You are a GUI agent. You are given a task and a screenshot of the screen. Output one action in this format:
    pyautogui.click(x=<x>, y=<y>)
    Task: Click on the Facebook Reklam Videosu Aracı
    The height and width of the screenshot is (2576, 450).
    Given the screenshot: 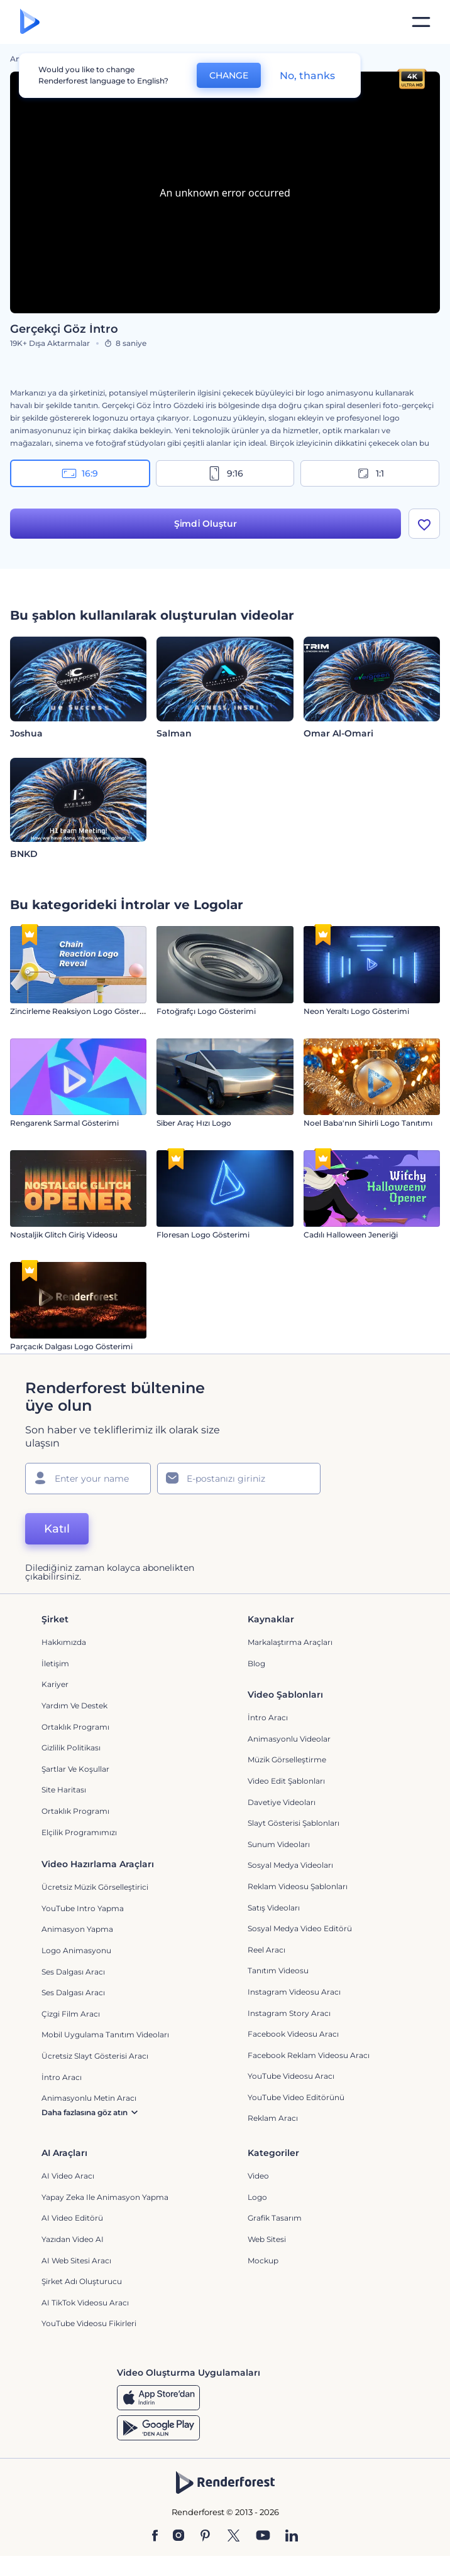 What is the action you would take?
    pyautogui.click(x=309, y=2055)
    